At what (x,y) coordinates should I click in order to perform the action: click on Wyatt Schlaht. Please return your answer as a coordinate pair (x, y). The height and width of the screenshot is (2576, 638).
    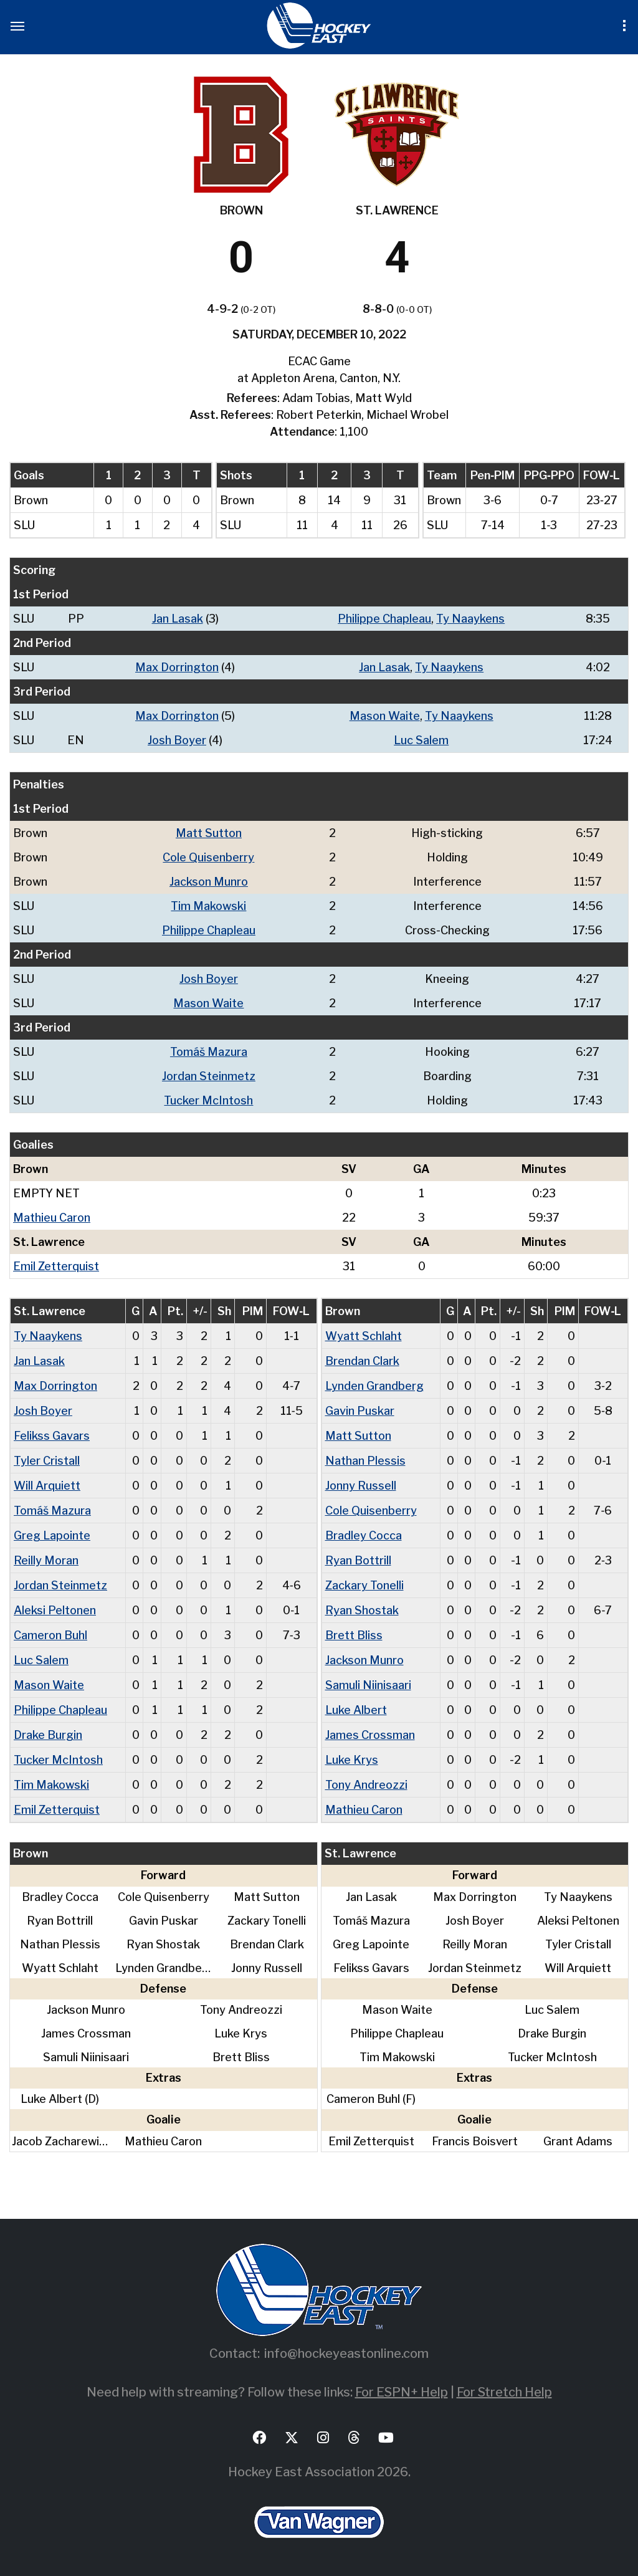
    Looking at the image, I should click on (363, 1336).